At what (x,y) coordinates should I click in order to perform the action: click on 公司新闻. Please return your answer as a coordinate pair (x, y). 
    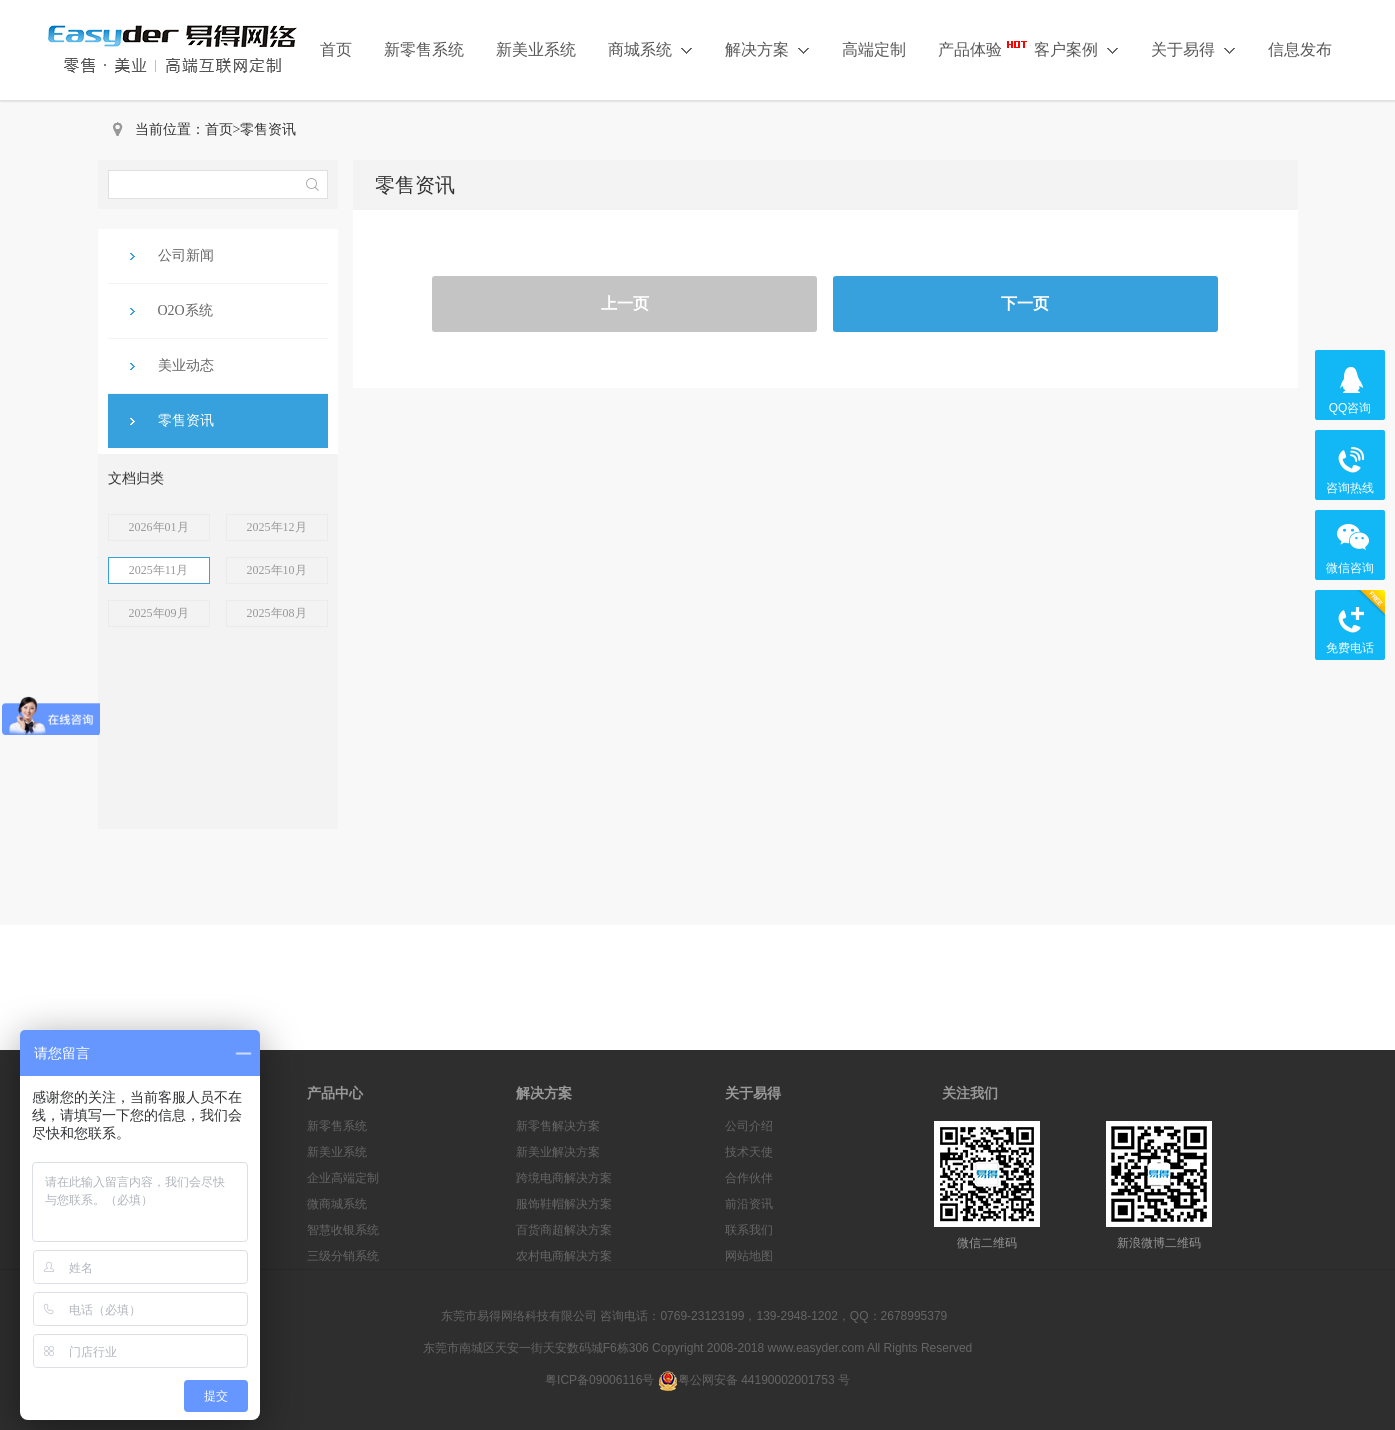
    Looking at the image, I should click on (186, 255).